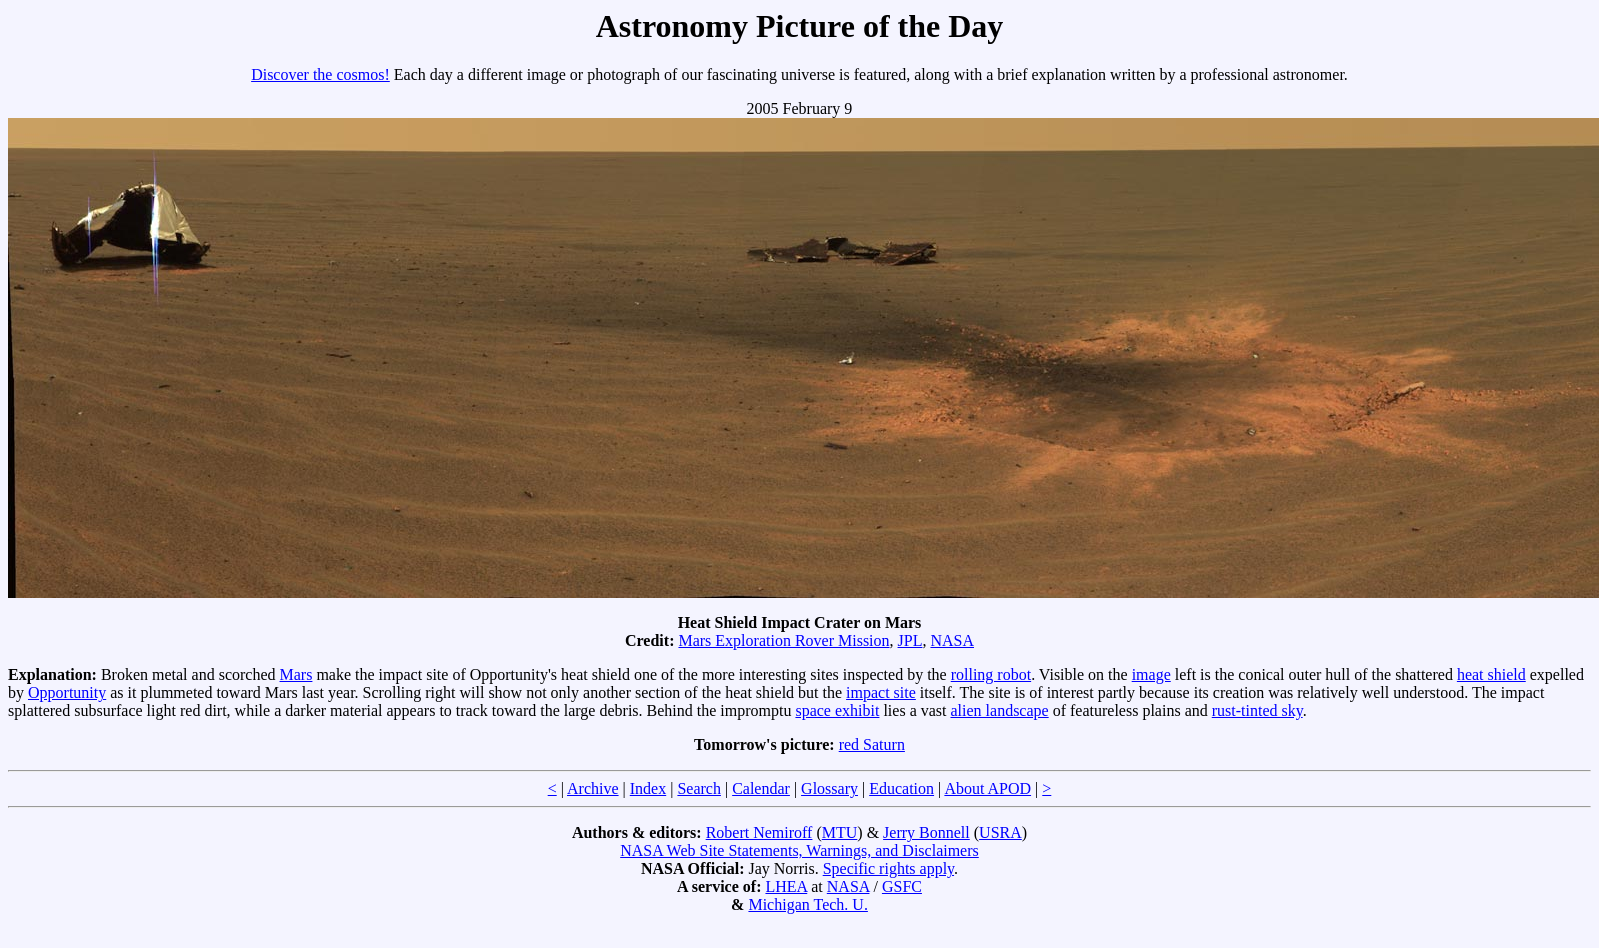  What do you see at coordinates (837, 710) in the screenshot?
I see `space exhibit` at bounding box center [837, 710].